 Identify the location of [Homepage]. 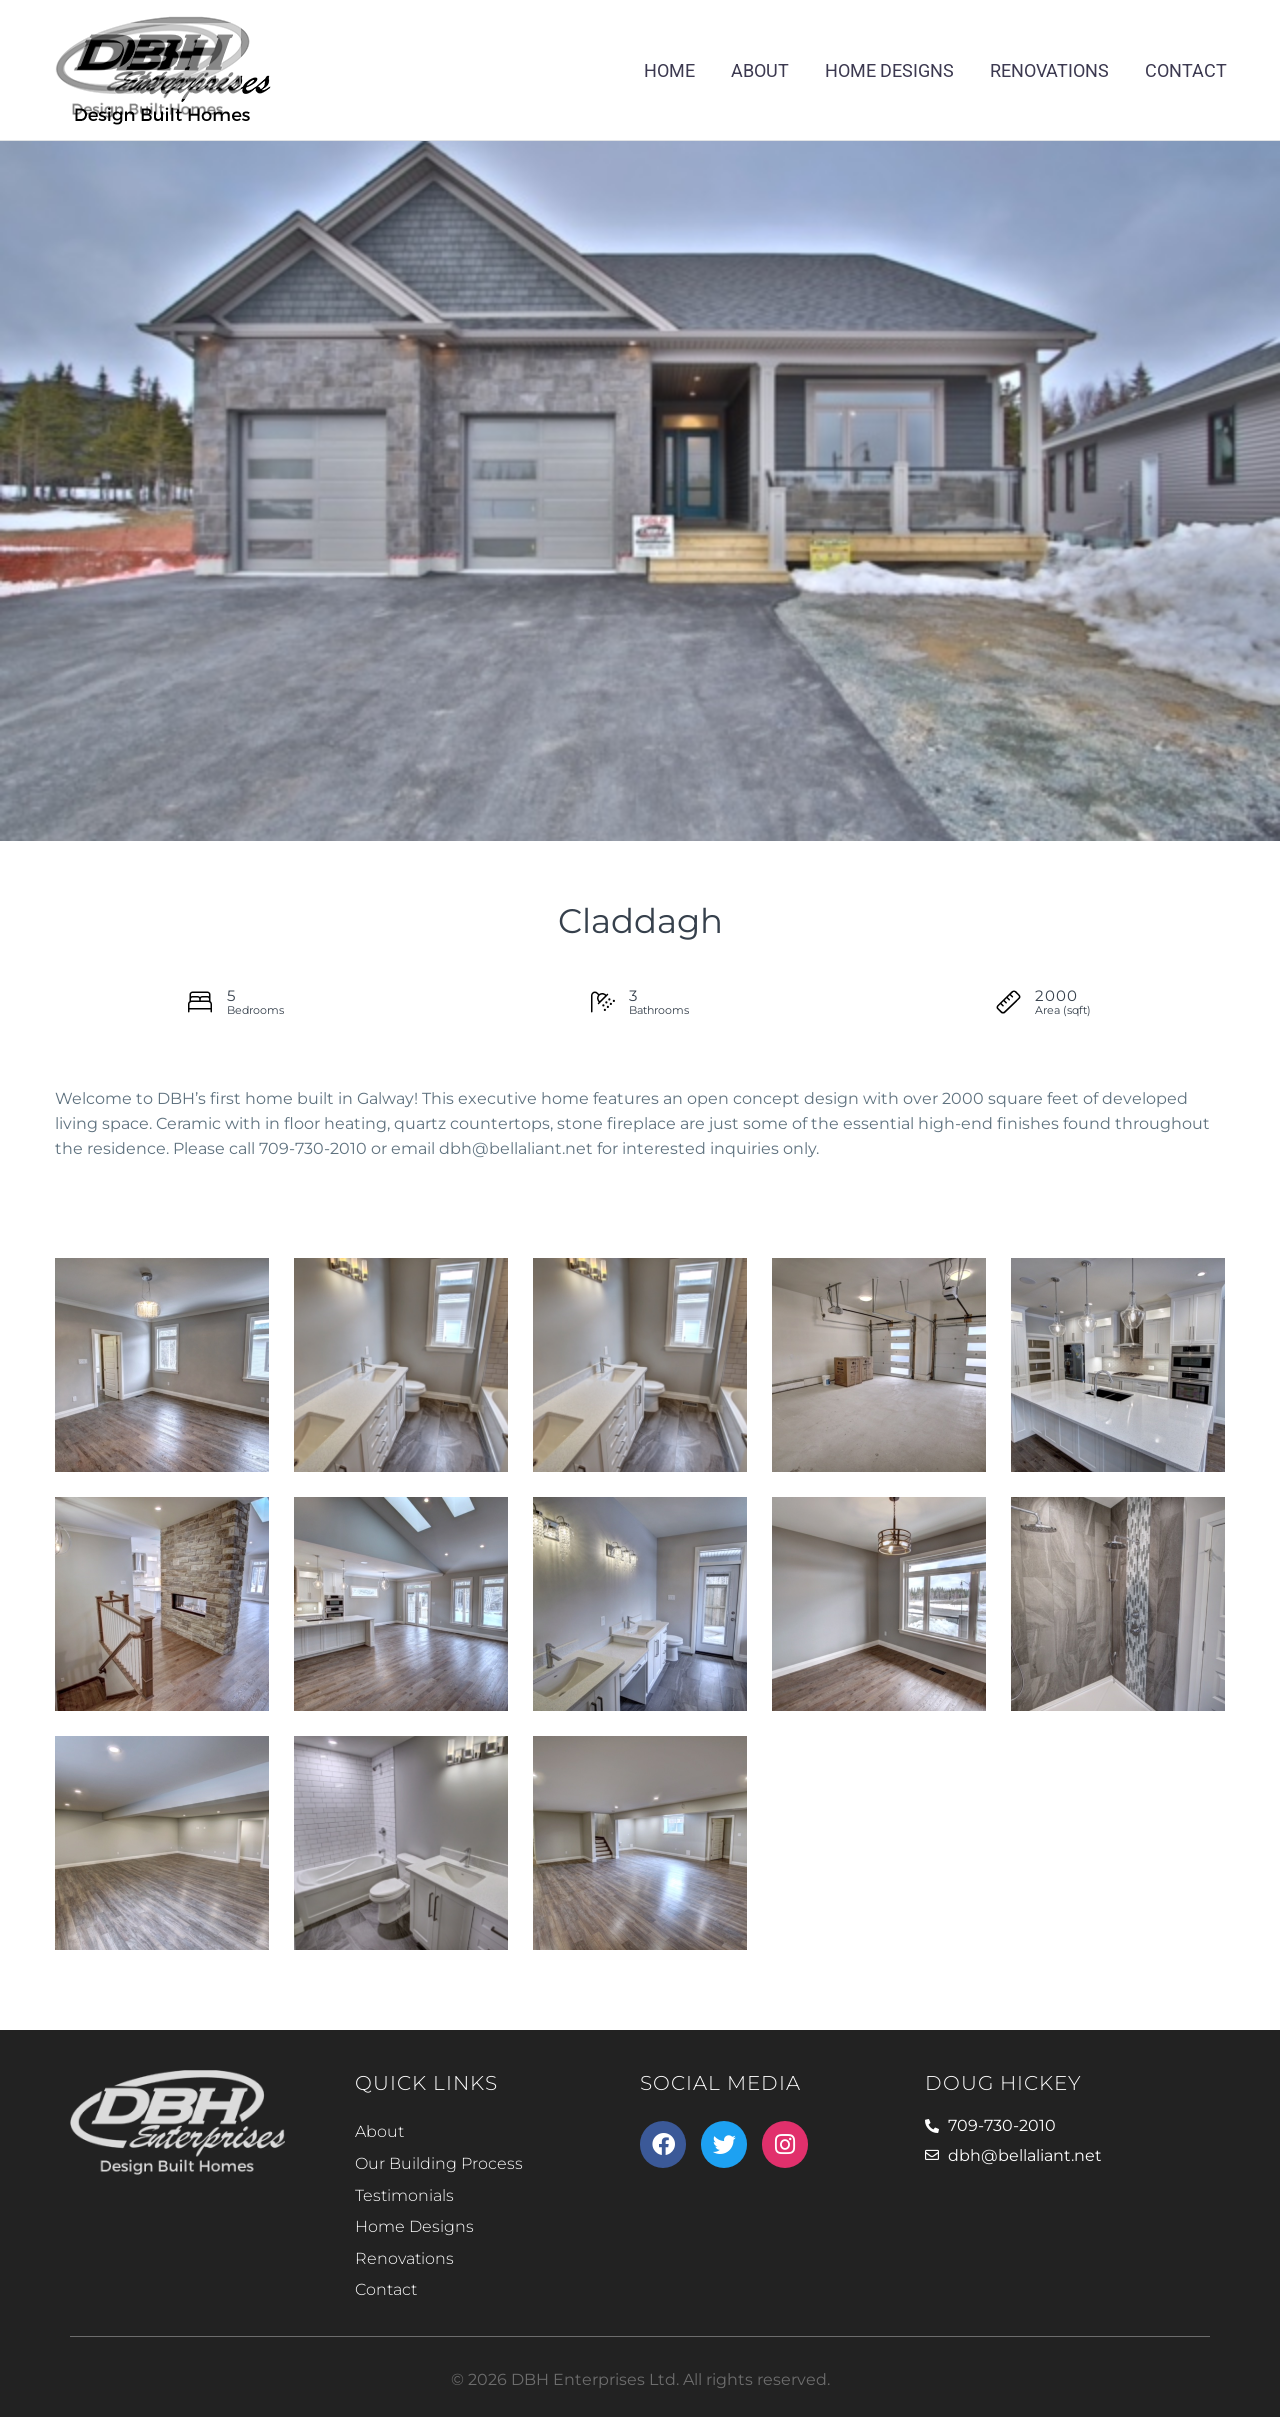
(163, 66).